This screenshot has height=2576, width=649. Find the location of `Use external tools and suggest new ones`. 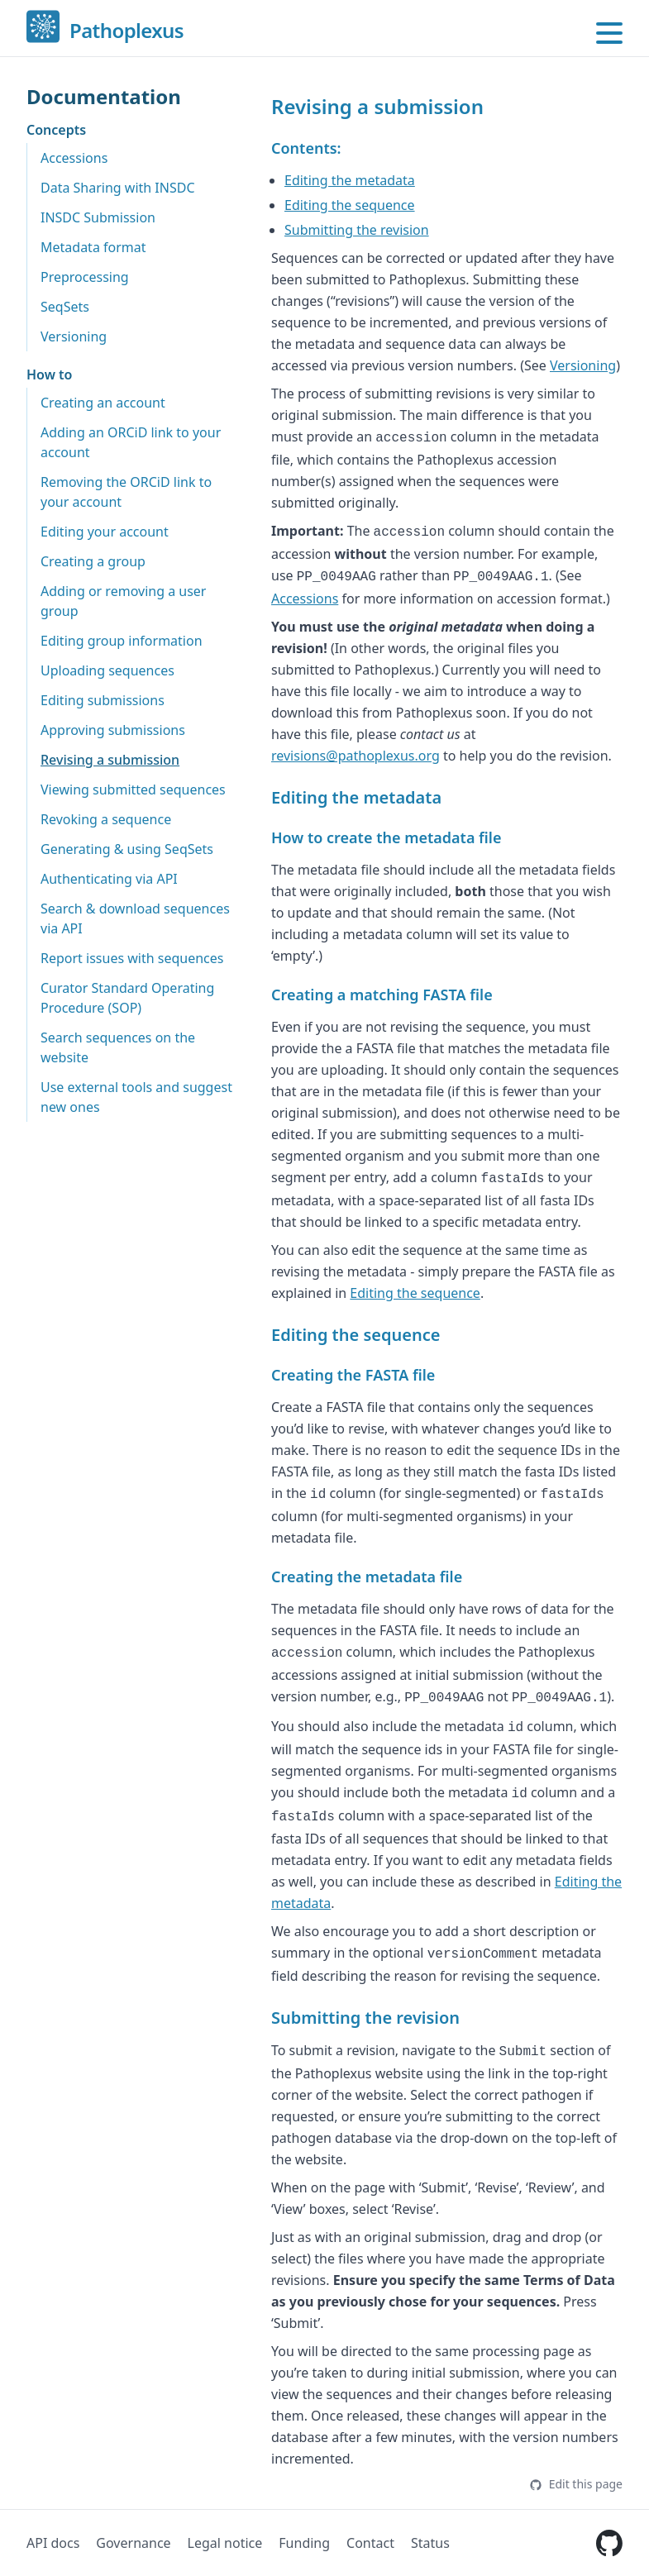

Use external tools and suggest new ones is located at coordinates (136, 1097).